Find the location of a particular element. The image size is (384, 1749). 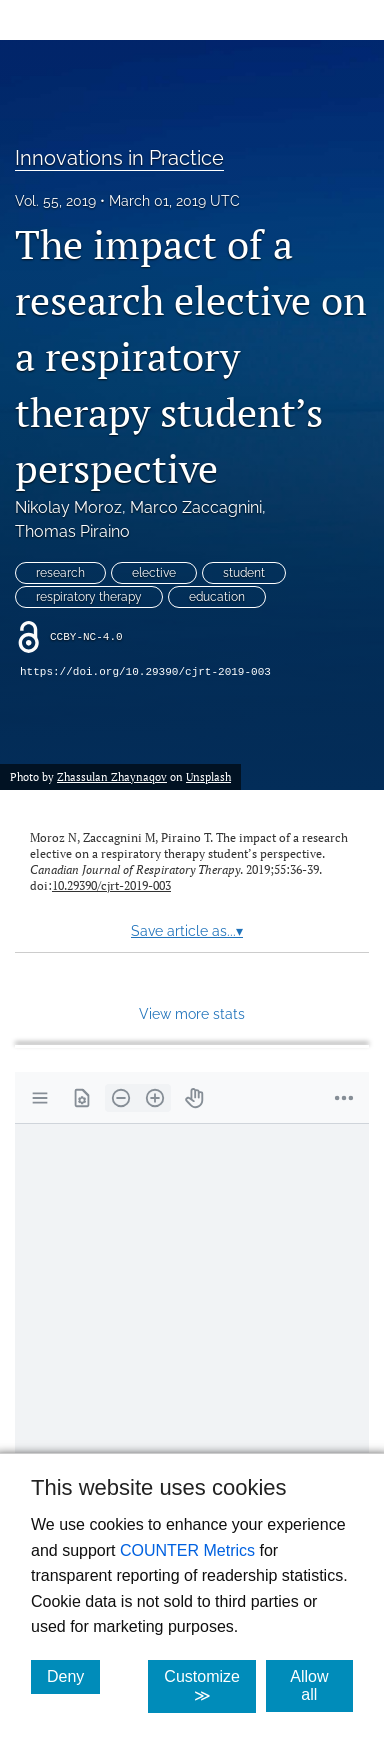

education is located at coordinates (217, 597).